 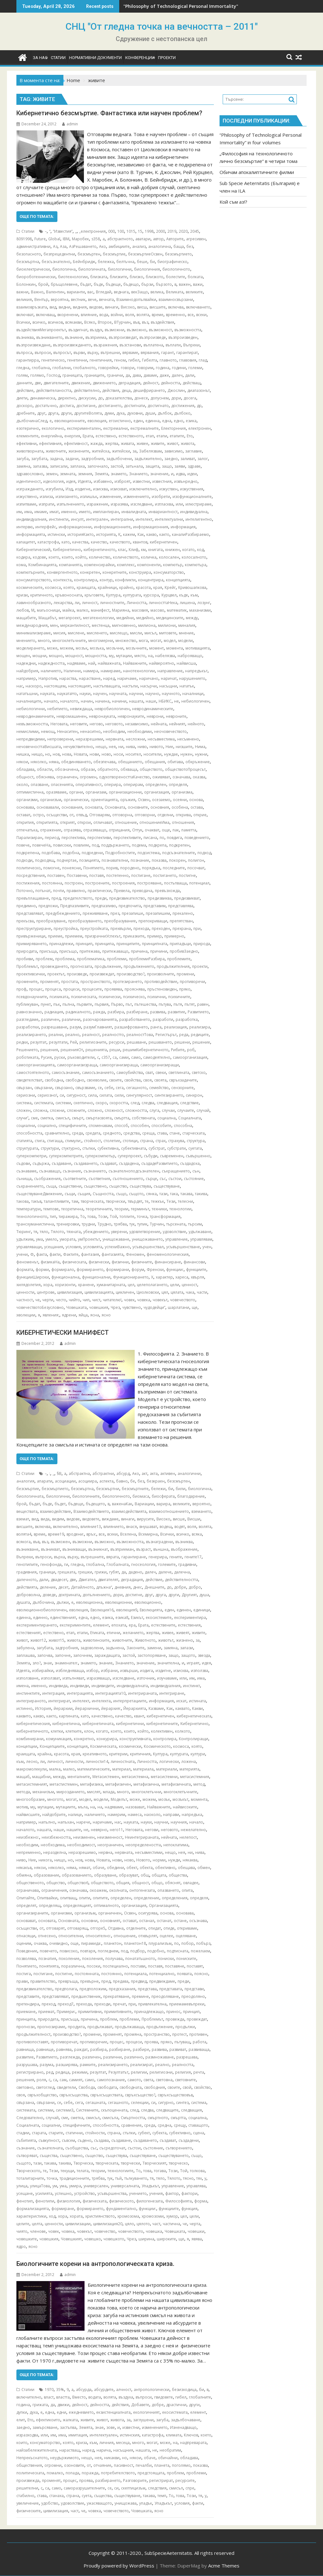 What do you see at coordinates (27, 1549) in the screenshot?
I see `възникване` at bounding box center [27, 1549].